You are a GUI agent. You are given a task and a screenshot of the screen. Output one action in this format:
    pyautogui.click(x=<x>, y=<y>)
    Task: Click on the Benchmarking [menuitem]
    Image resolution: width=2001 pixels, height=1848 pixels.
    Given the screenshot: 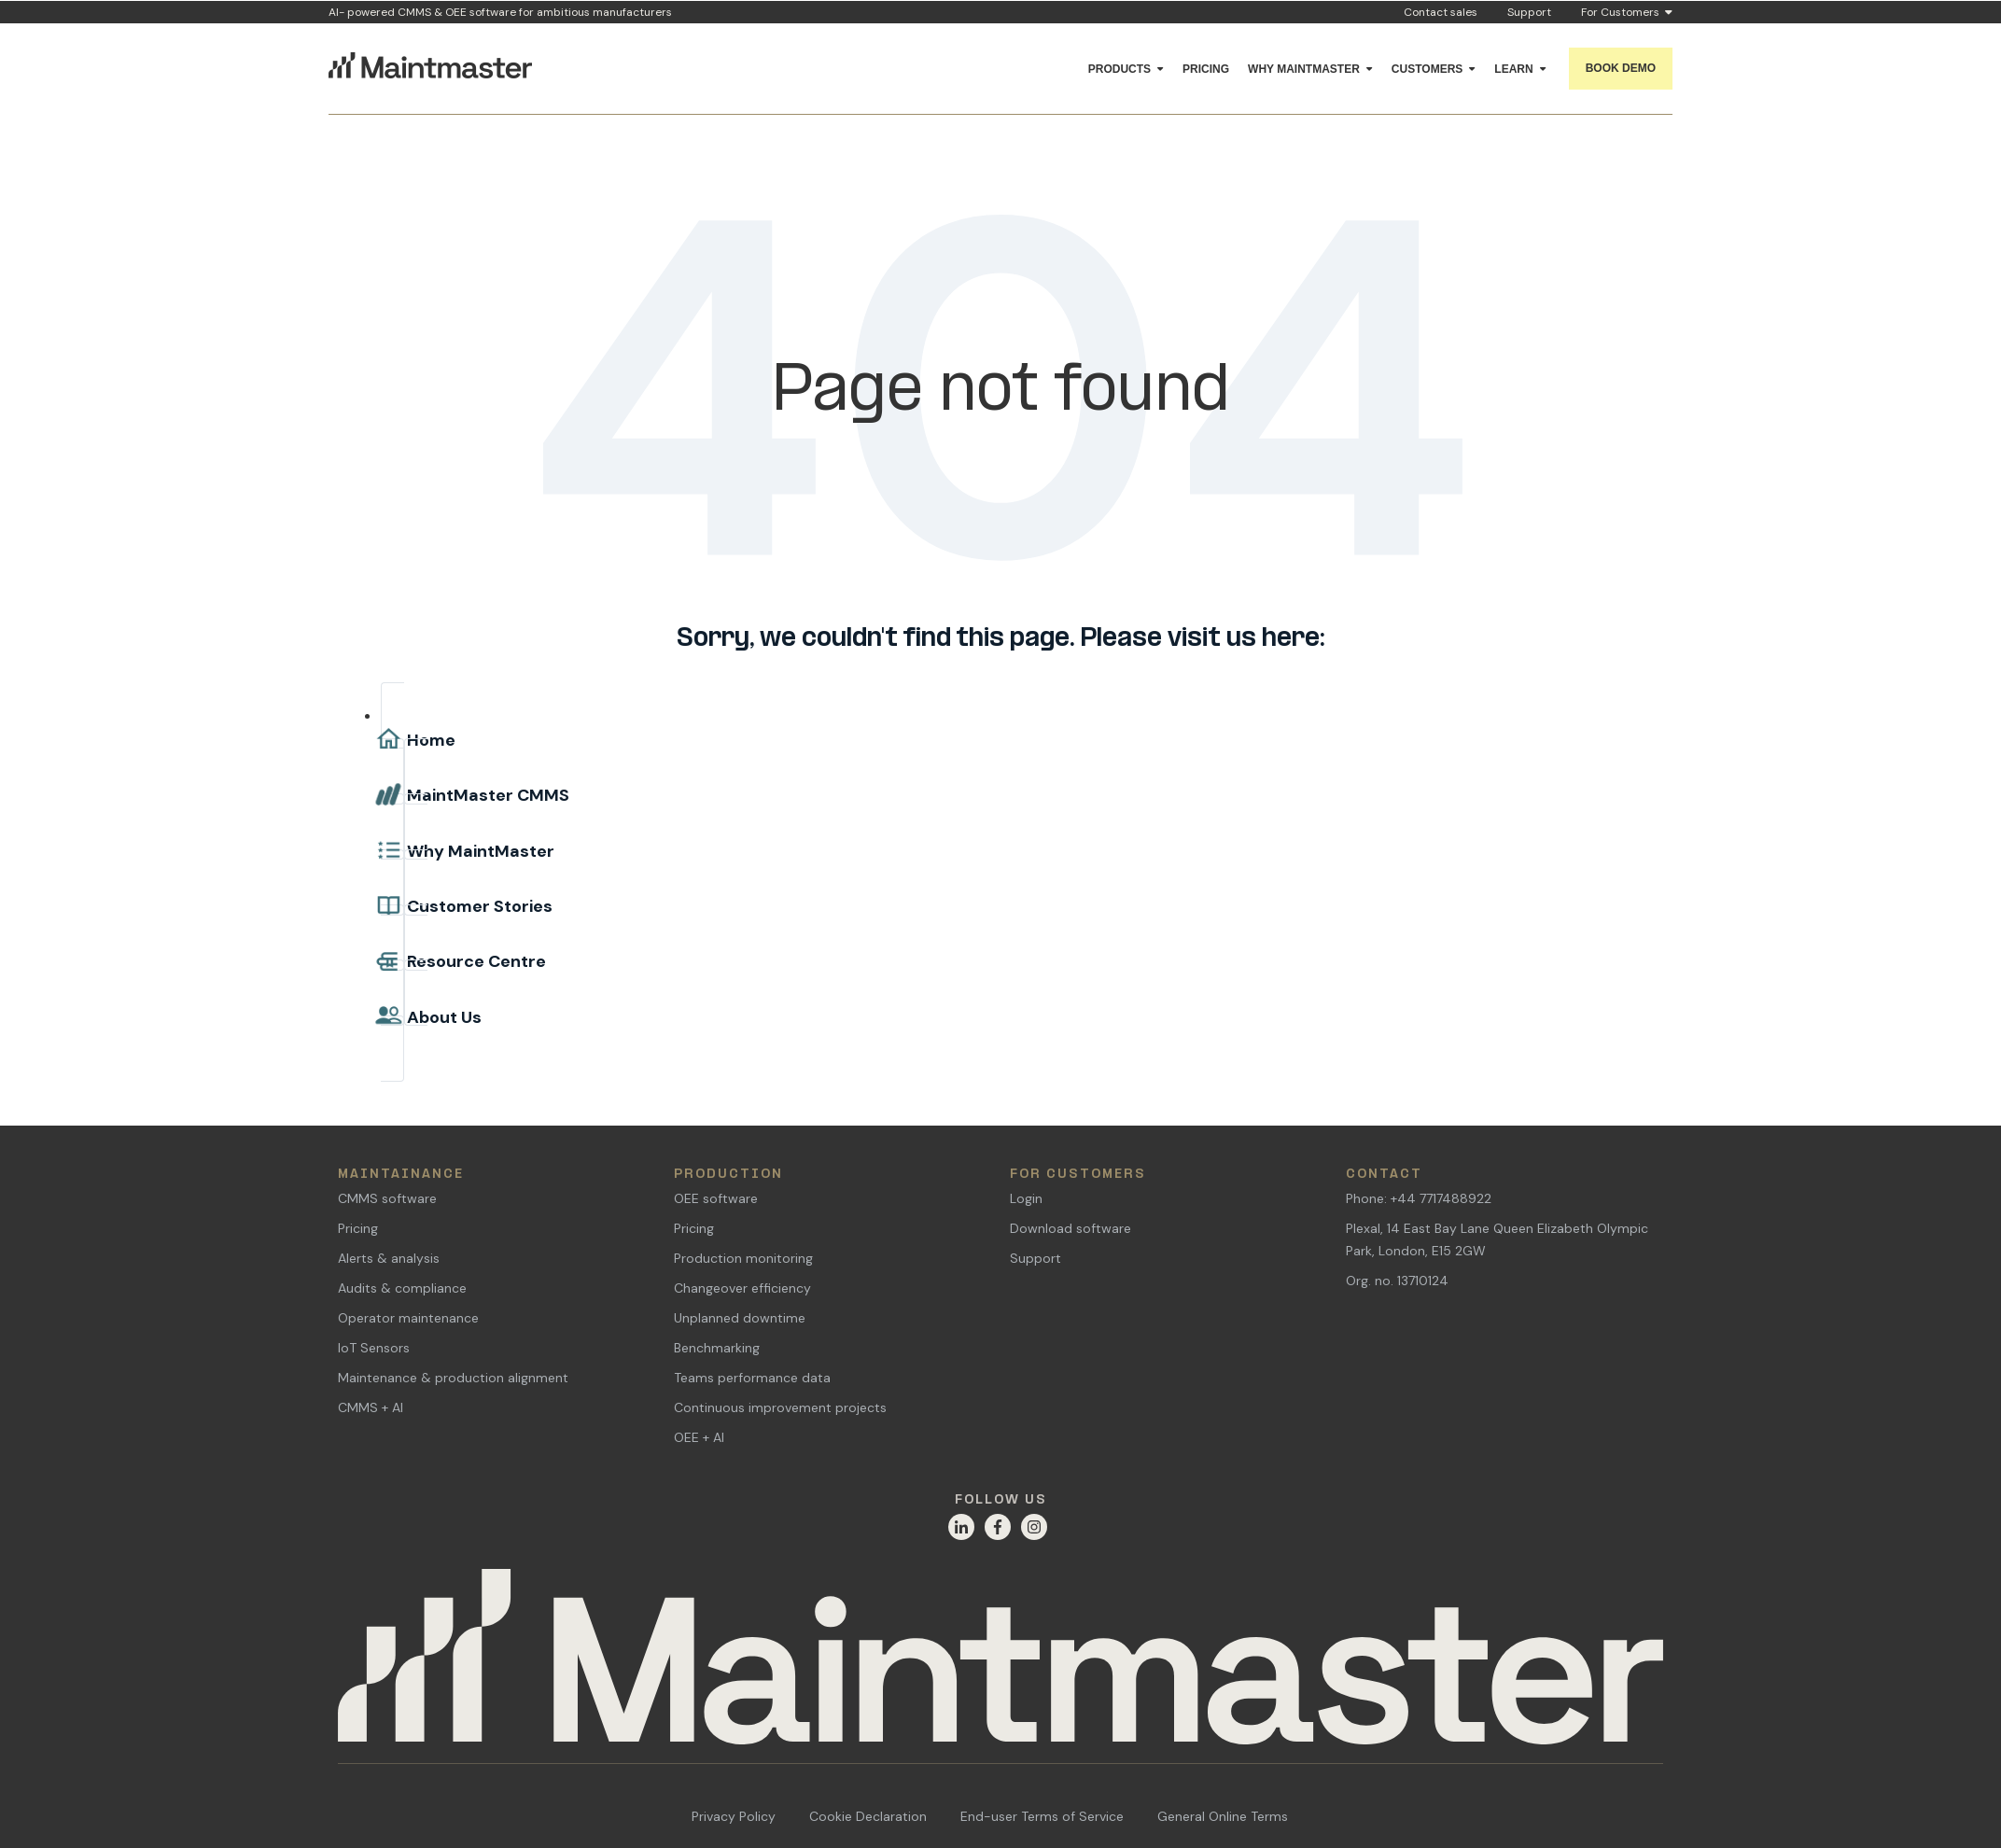 What is the action you would take?
    pyautogui.click(x=717, y=1347)
    